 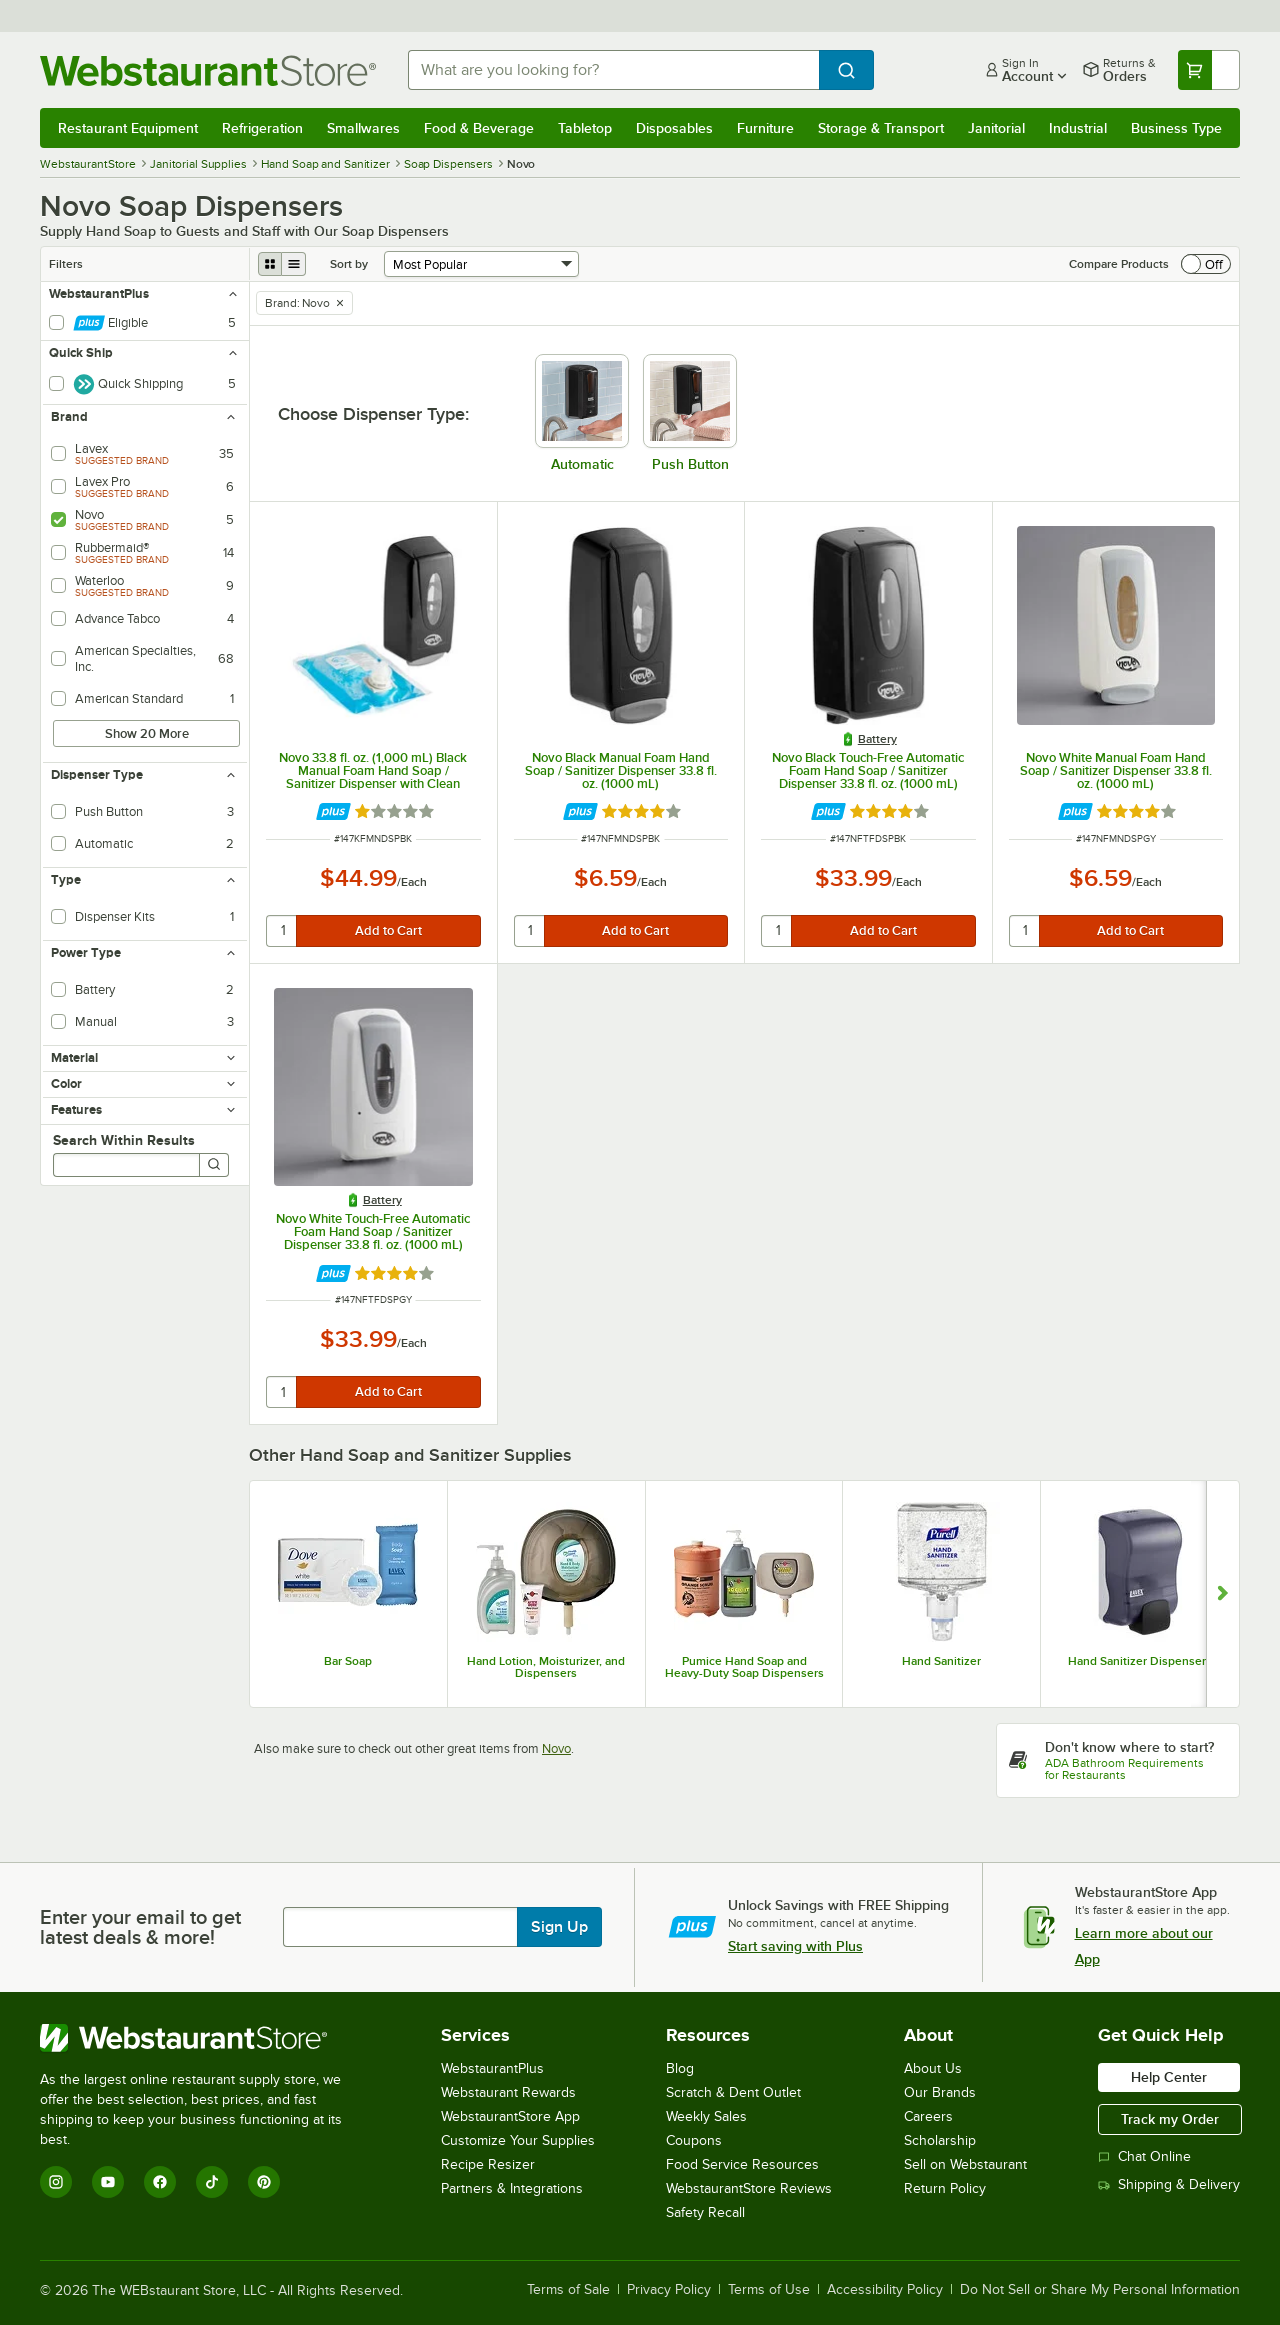 I want to click on [YouTube], so click(x=108, y=2182).